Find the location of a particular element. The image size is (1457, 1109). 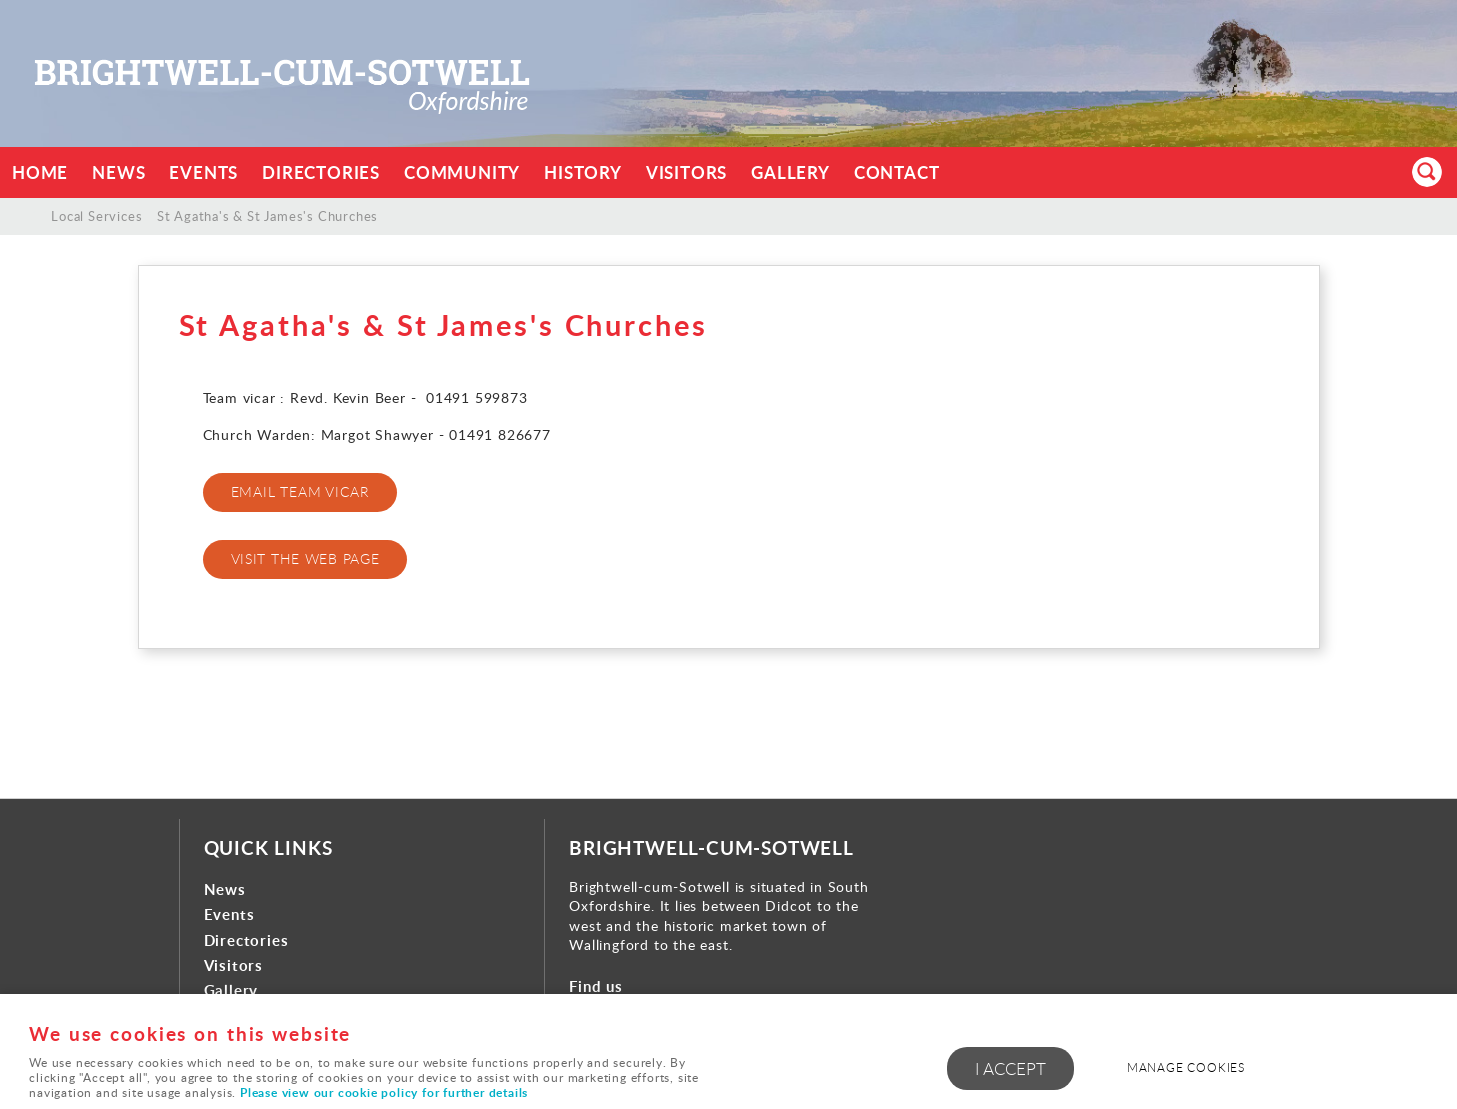

History is located at coordinates (583, 172).